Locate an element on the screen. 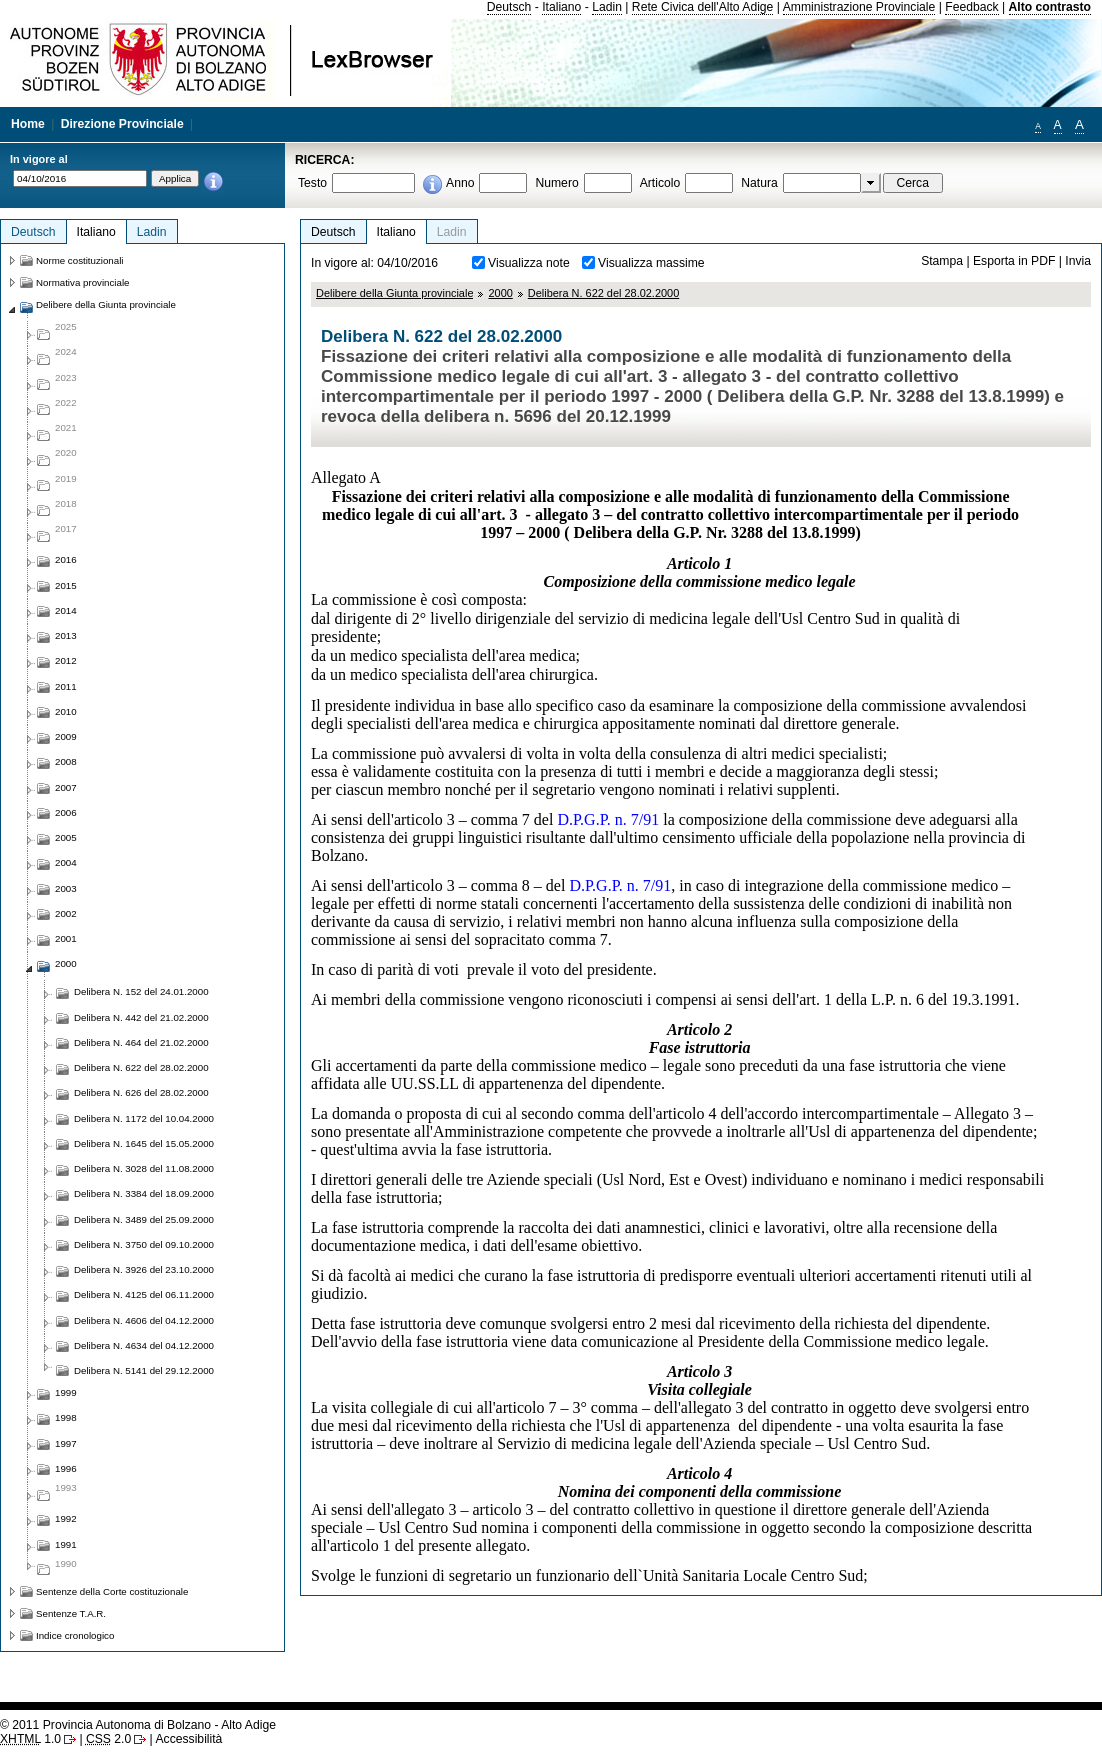 This screenshot has width=1102, height=1754. Delibera N. 622 del 28.02.2000 is located at coordinates (603, 293).